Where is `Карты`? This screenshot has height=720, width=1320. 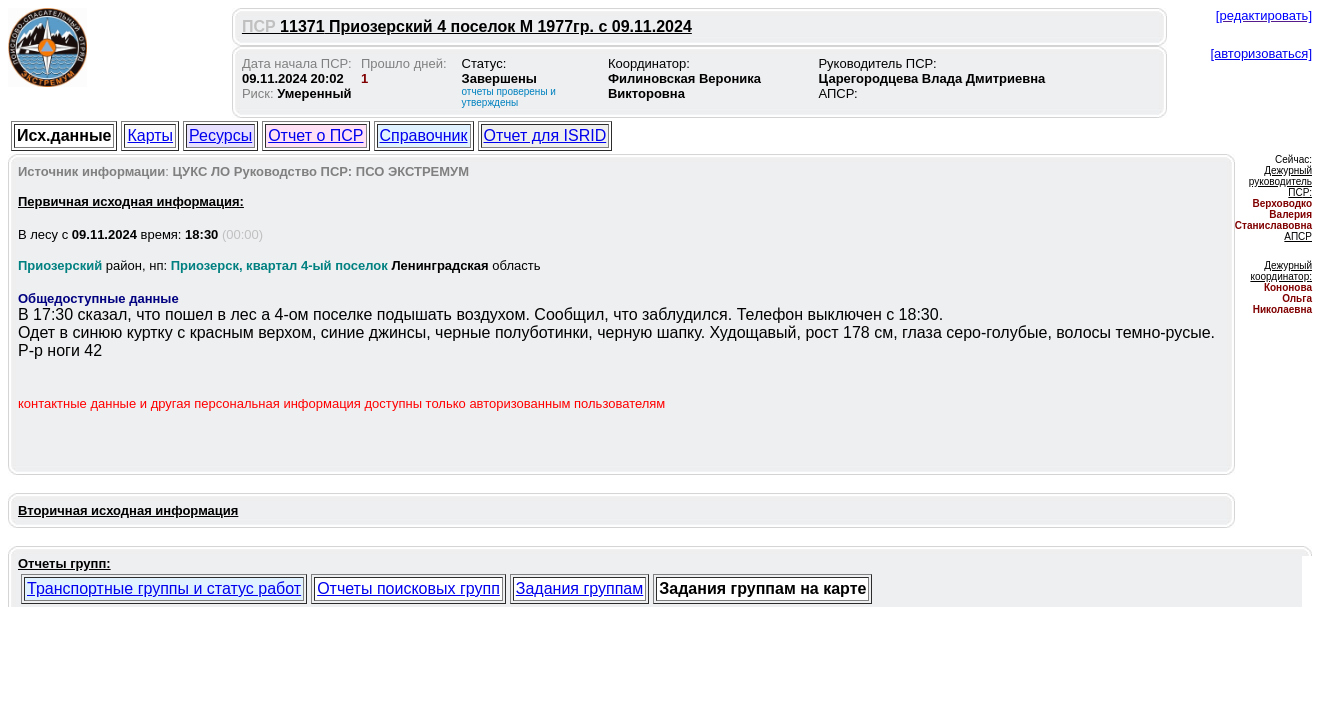 Карты is located at coordinates (150, 135).